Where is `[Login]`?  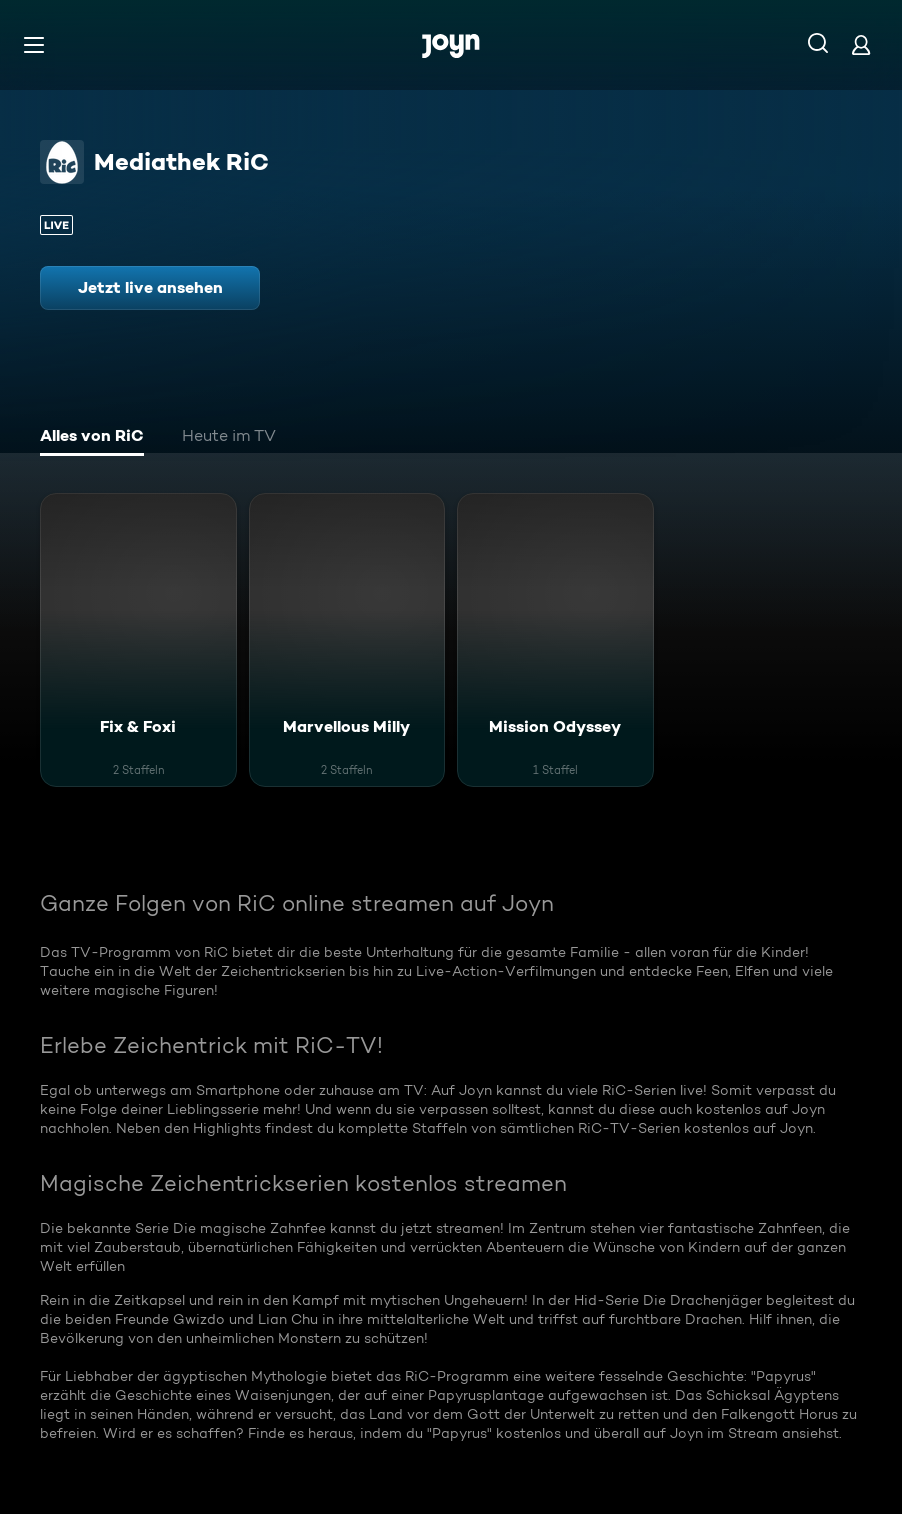
[Login] is located at coordinates (861, 44).